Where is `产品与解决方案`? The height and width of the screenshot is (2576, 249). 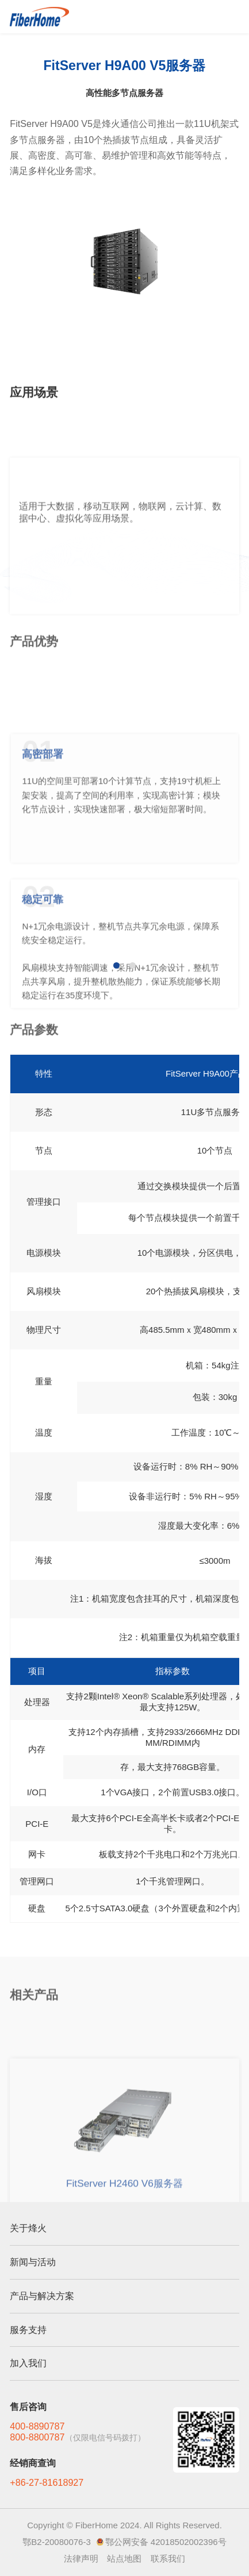
产品与解决方案 is located at coordinates (42, 2295).